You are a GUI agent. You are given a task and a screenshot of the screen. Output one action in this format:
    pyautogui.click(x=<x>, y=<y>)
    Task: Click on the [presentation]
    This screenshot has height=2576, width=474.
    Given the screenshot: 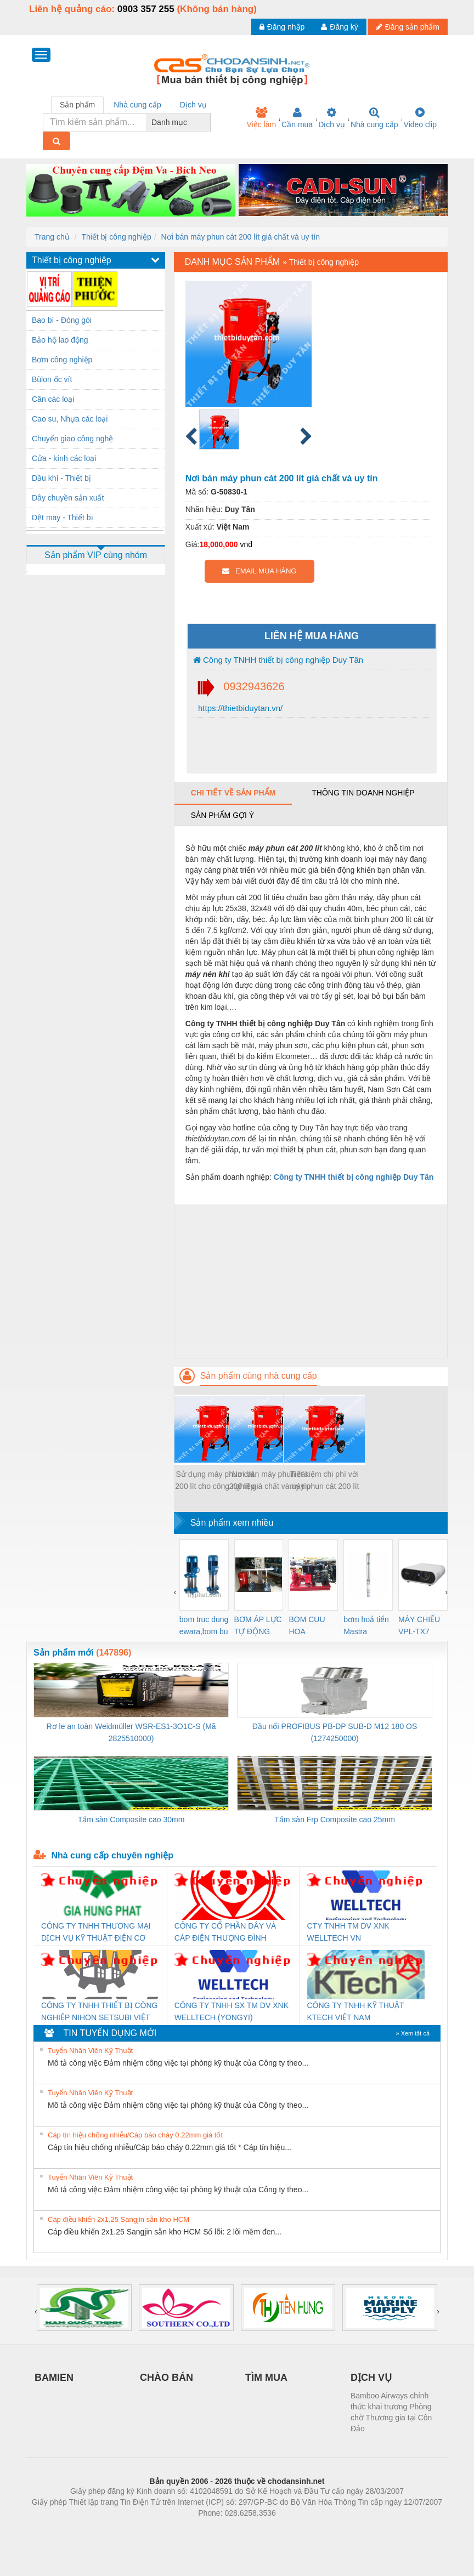 What is the action you would take?
    pyautogui.click(x=175, y=1591)
    